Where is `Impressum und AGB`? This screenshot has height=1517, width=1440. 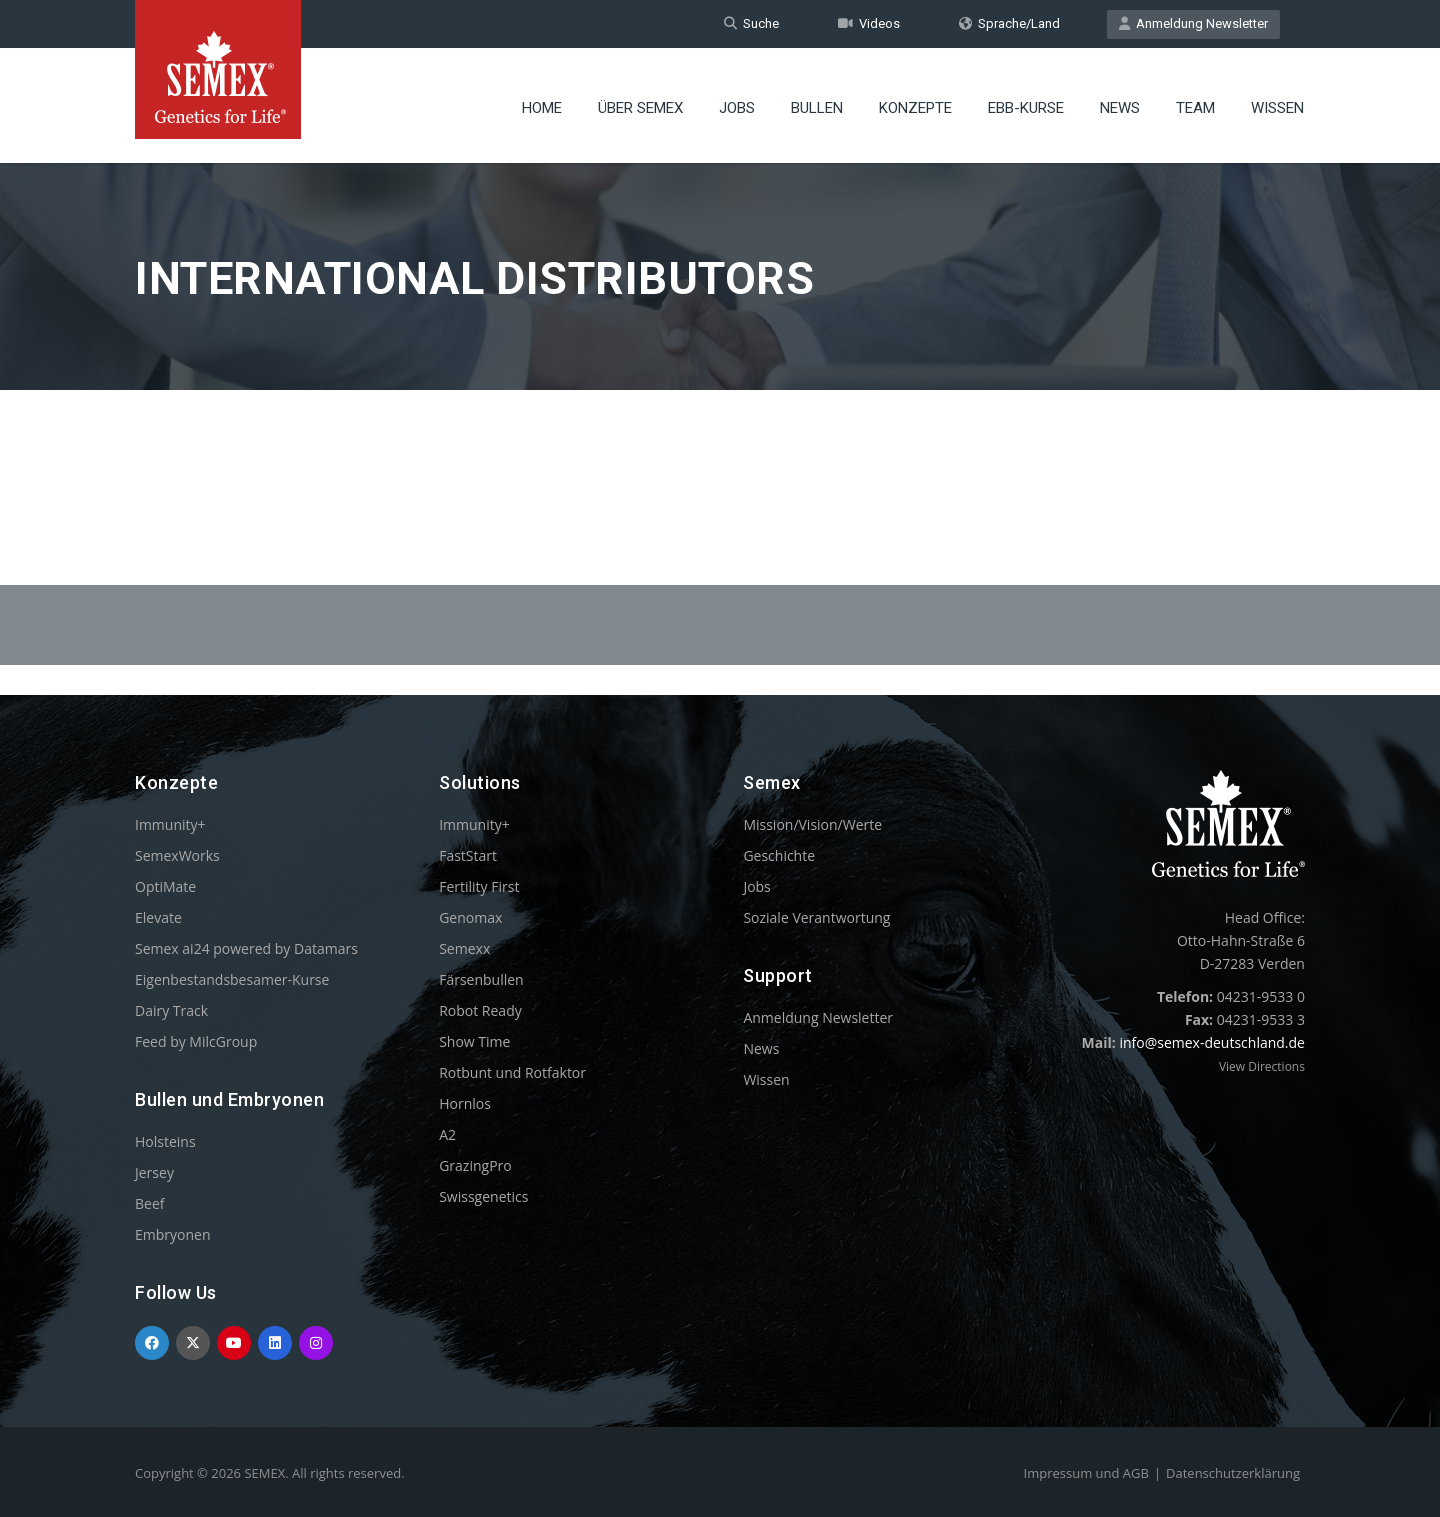 Impressum und AGB is located at coordinates (1086, 1473).